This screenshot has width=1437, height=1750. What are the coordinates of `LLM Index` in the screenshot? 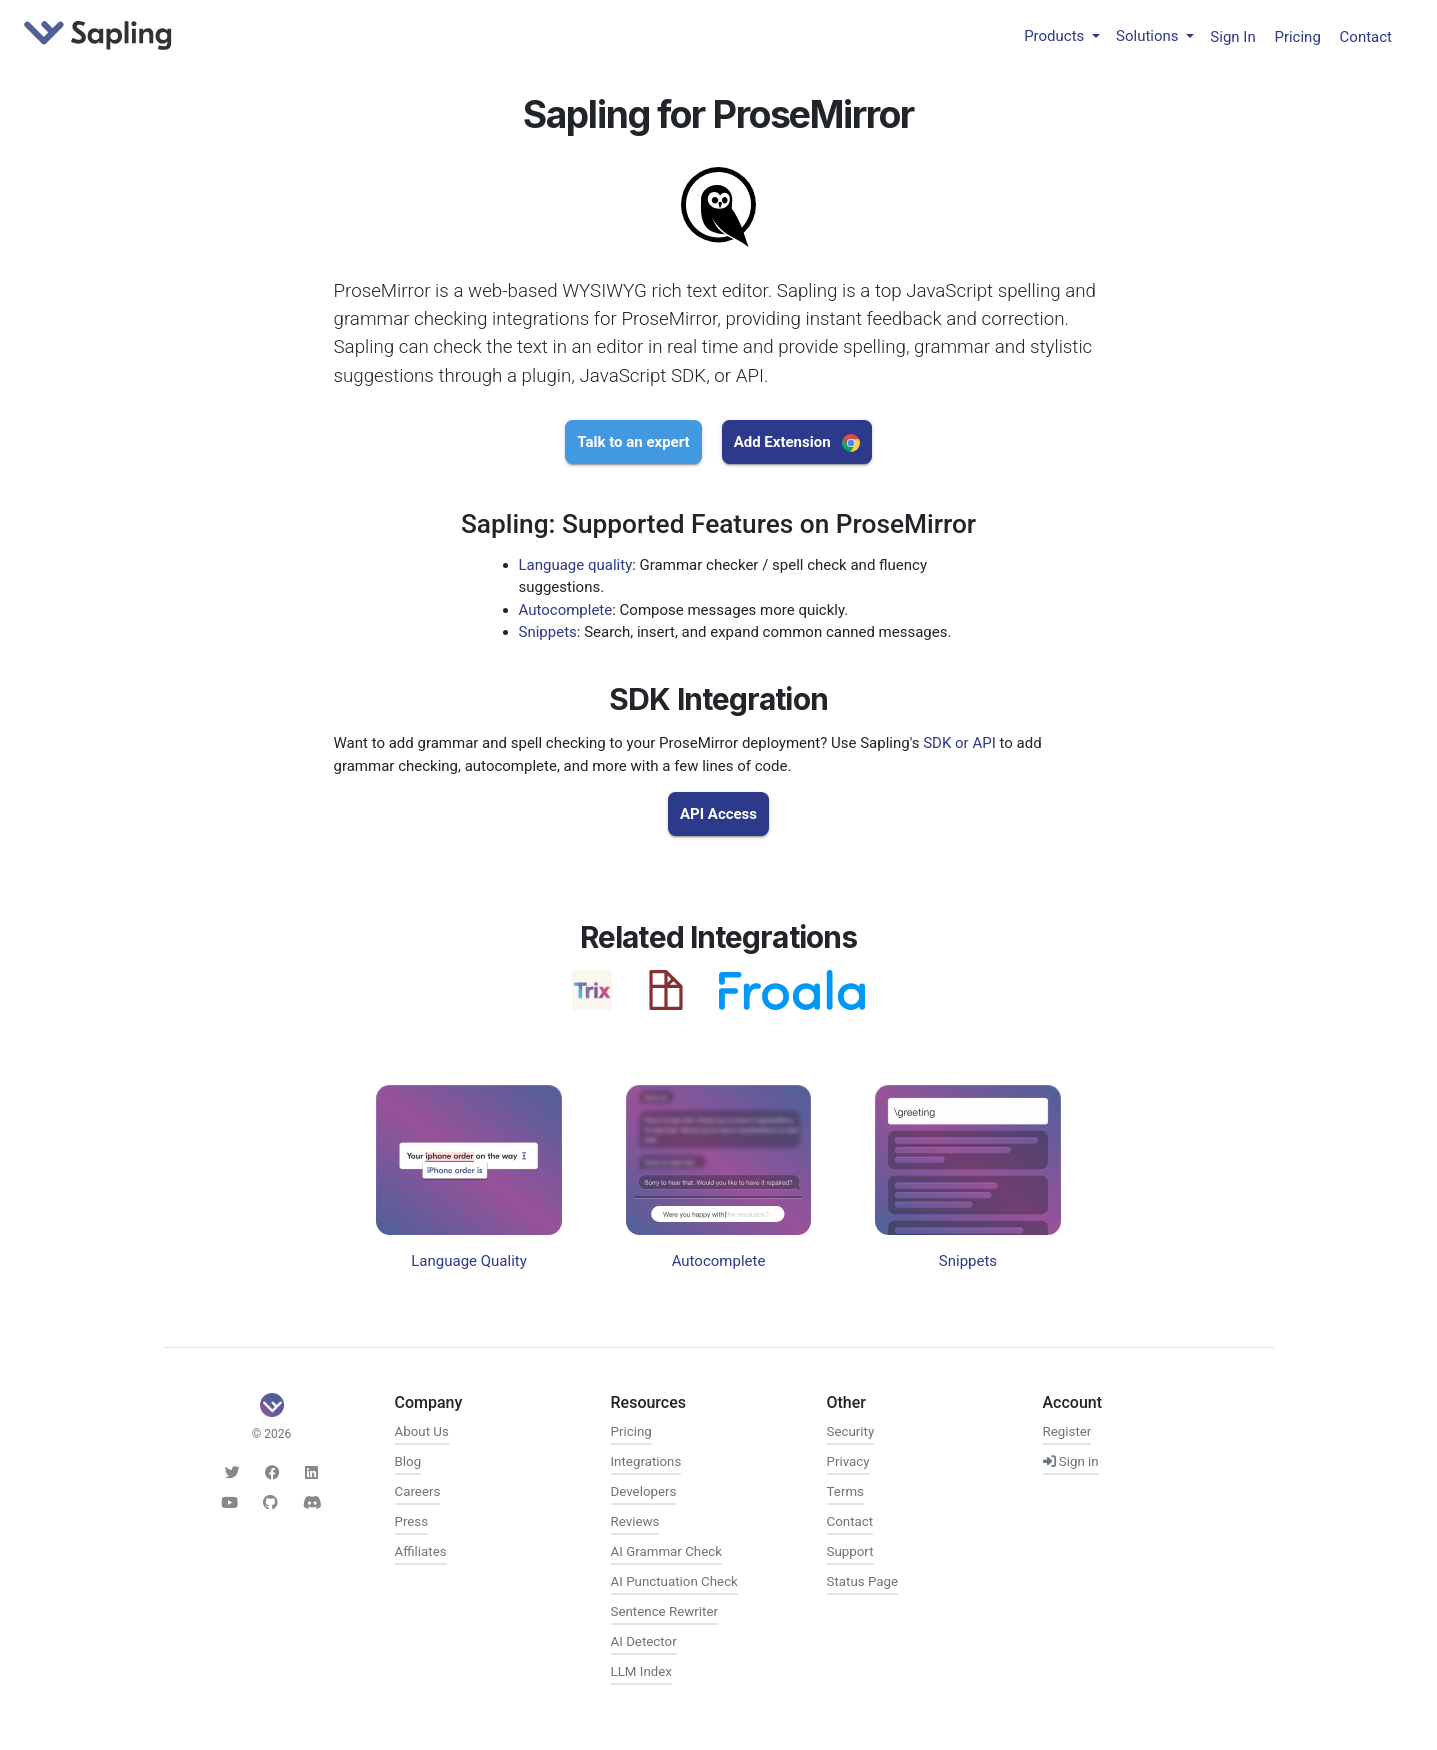 It's located at (641, 1671).